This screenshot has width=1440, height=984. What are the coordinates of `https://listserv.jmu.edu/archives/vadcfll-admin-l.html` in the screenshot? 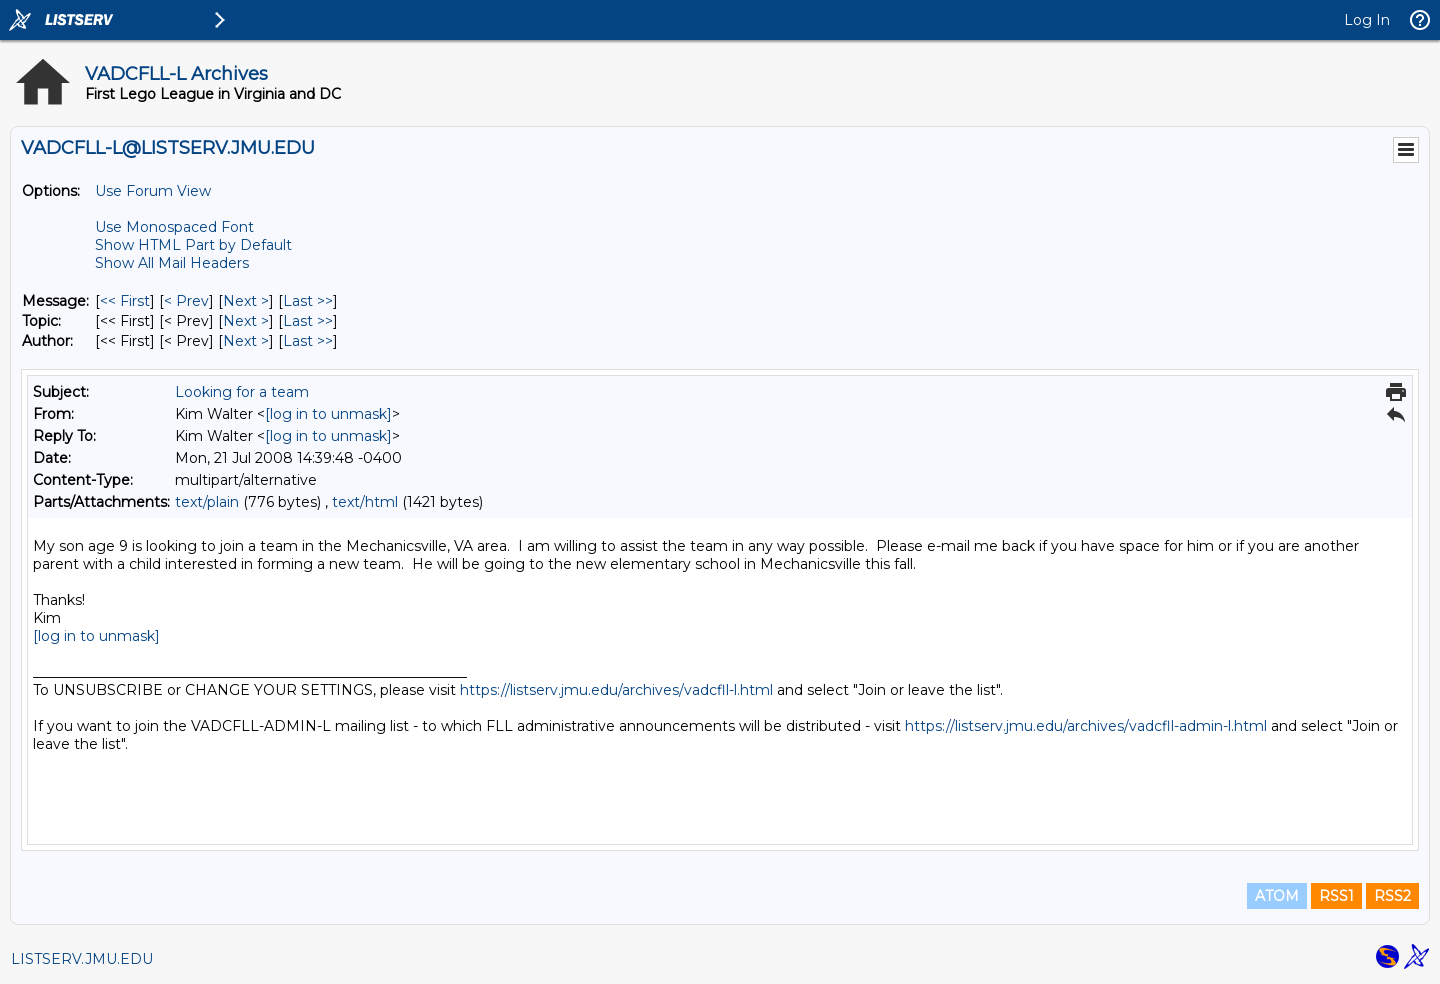 It's located at (1086, 726).